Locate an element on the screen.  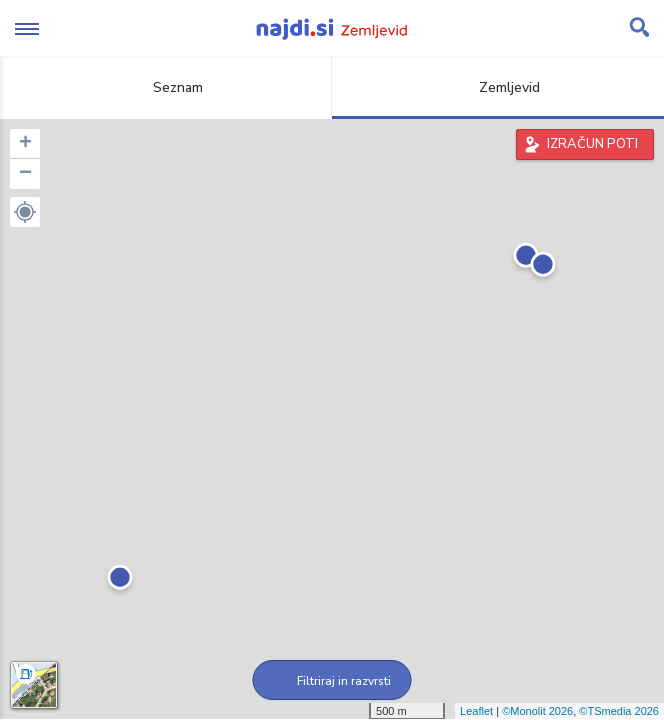
+ [button] is located at coordinates (25, 144).